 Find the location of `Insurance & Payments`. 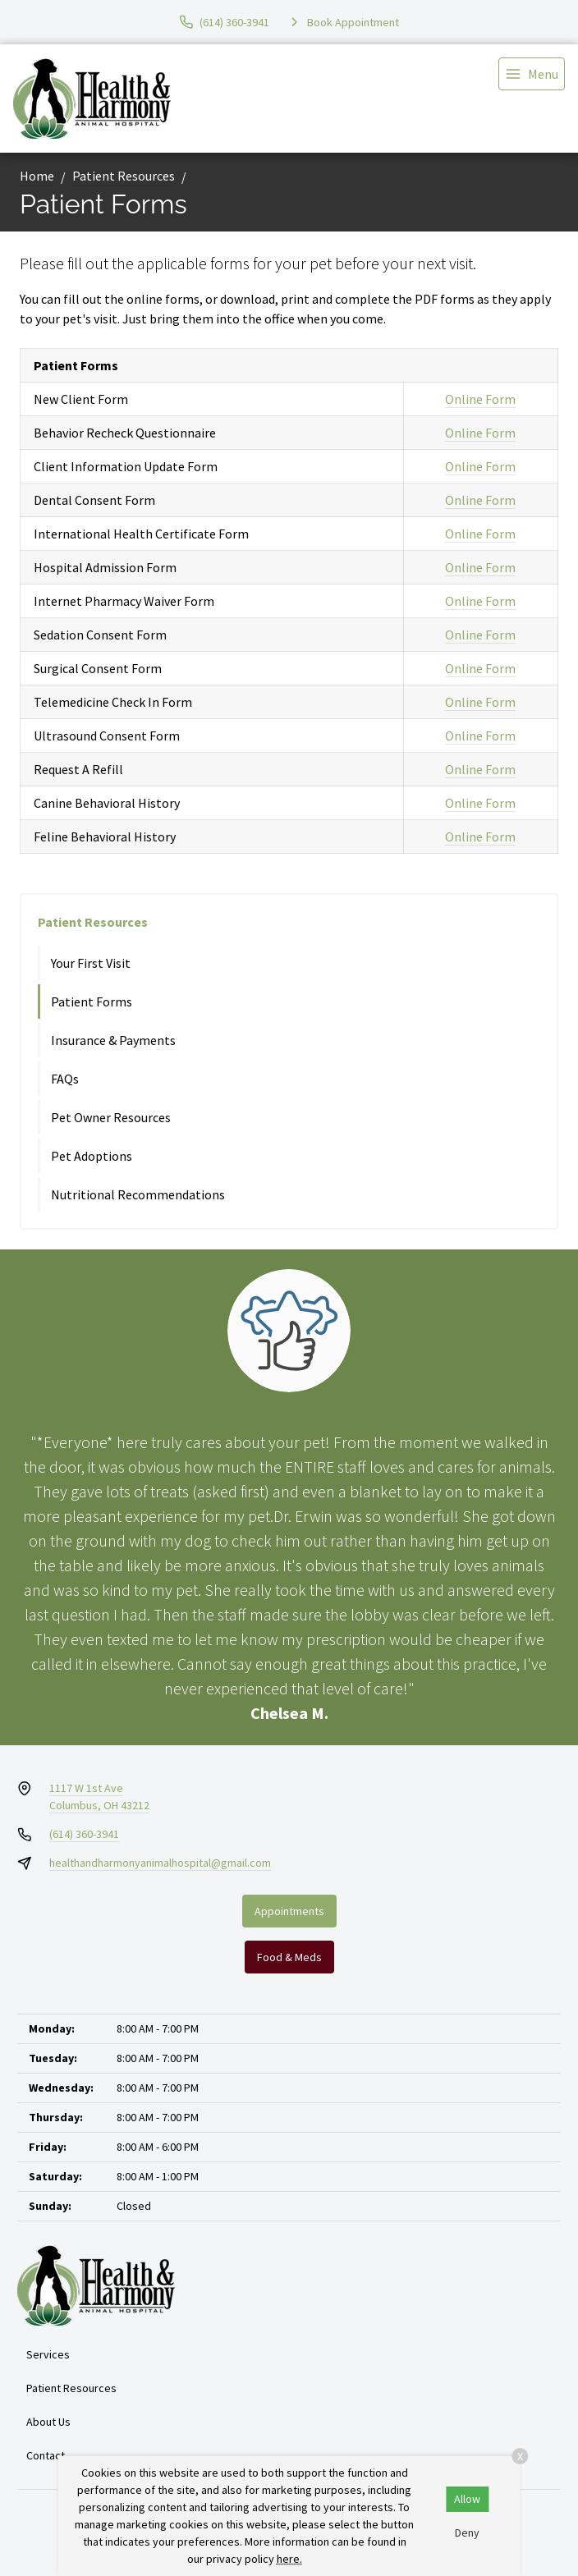

Insurance & Payments is located at coordinates (113, 1040).